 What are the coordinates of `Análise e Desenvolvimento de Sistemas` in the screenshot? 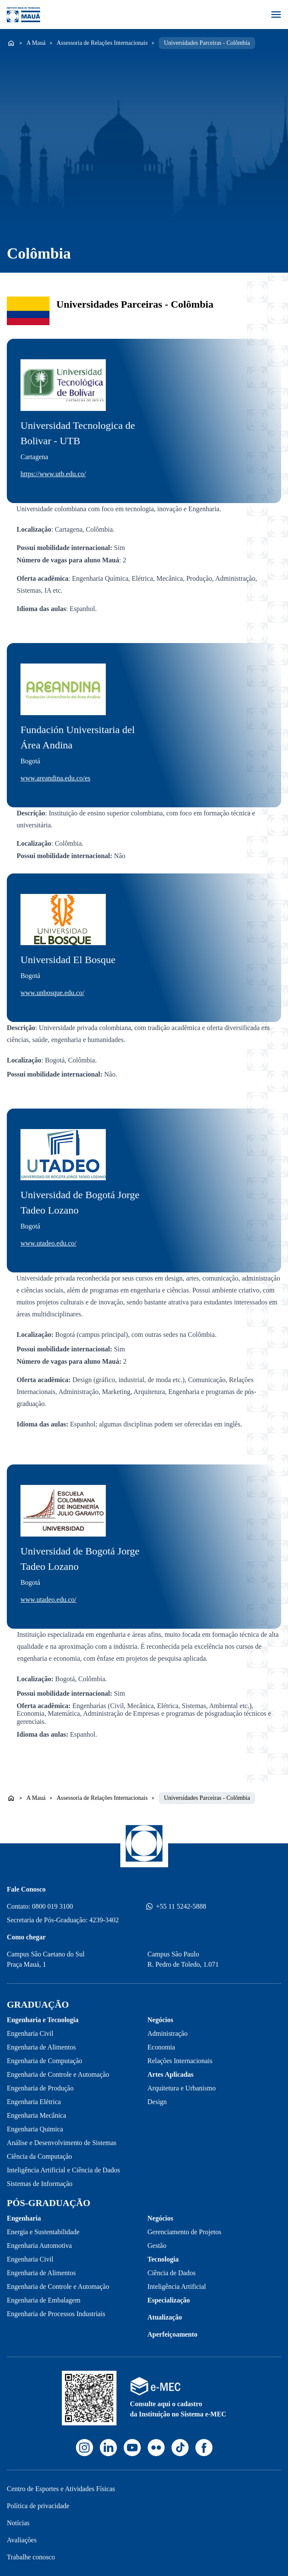 It's located at (61, 2142).